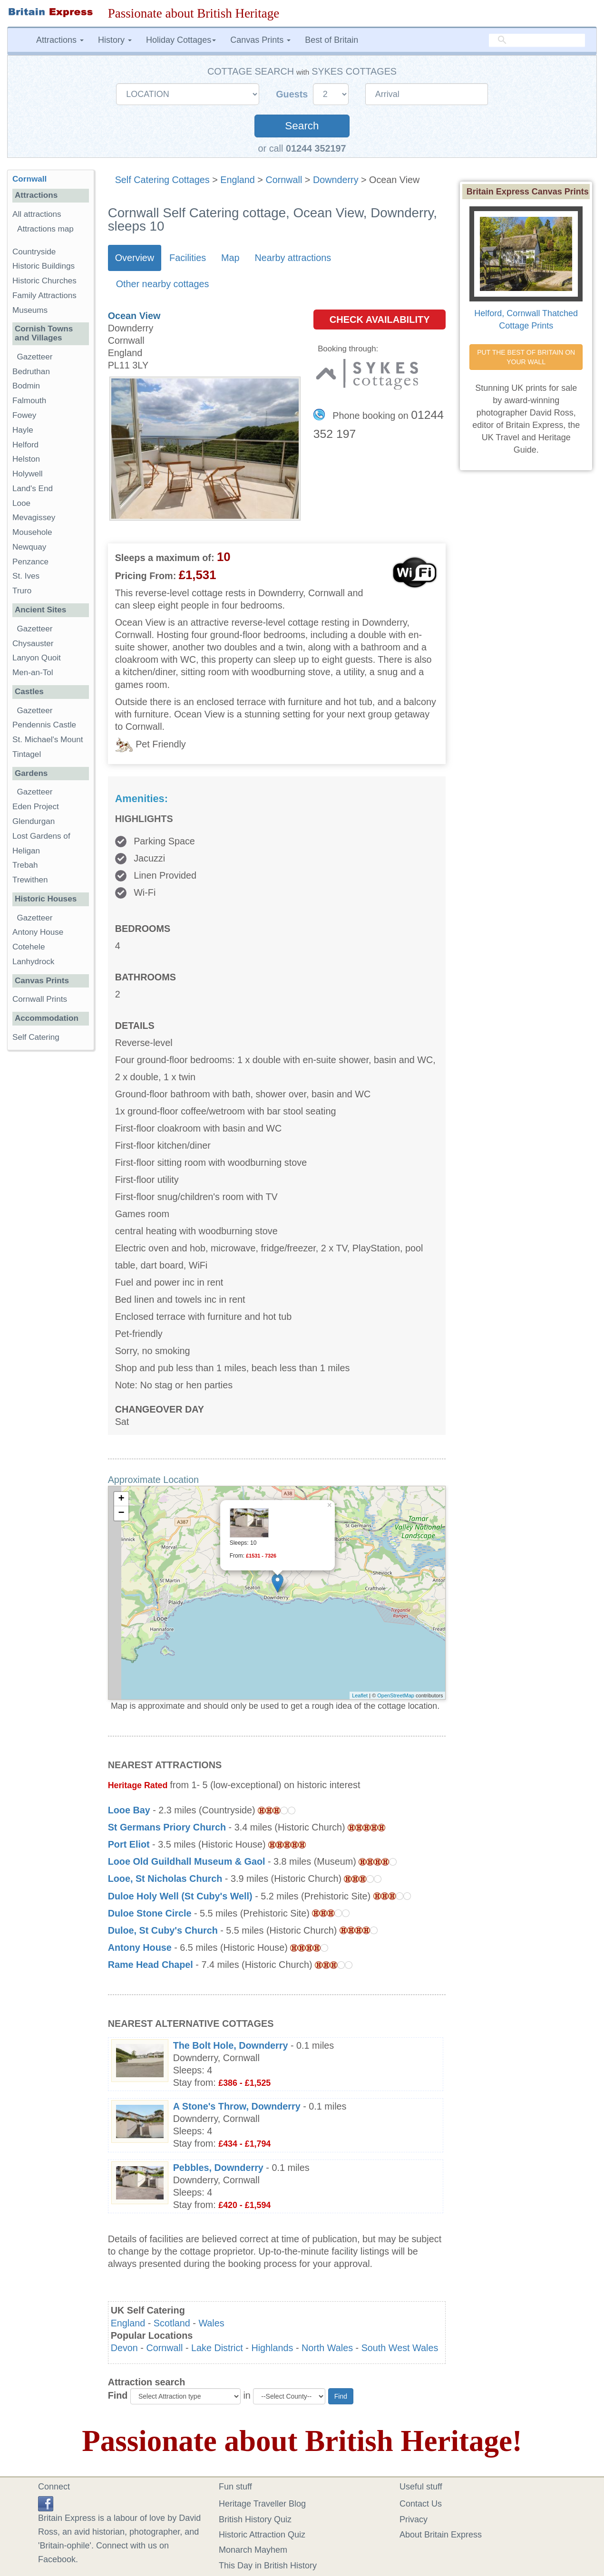 The height and width of the screenshot is (2576, 604). Describe the element at coordinates (163, 1930) in the screenshot. I see `Duloe, St Cuby's Church` at that location.